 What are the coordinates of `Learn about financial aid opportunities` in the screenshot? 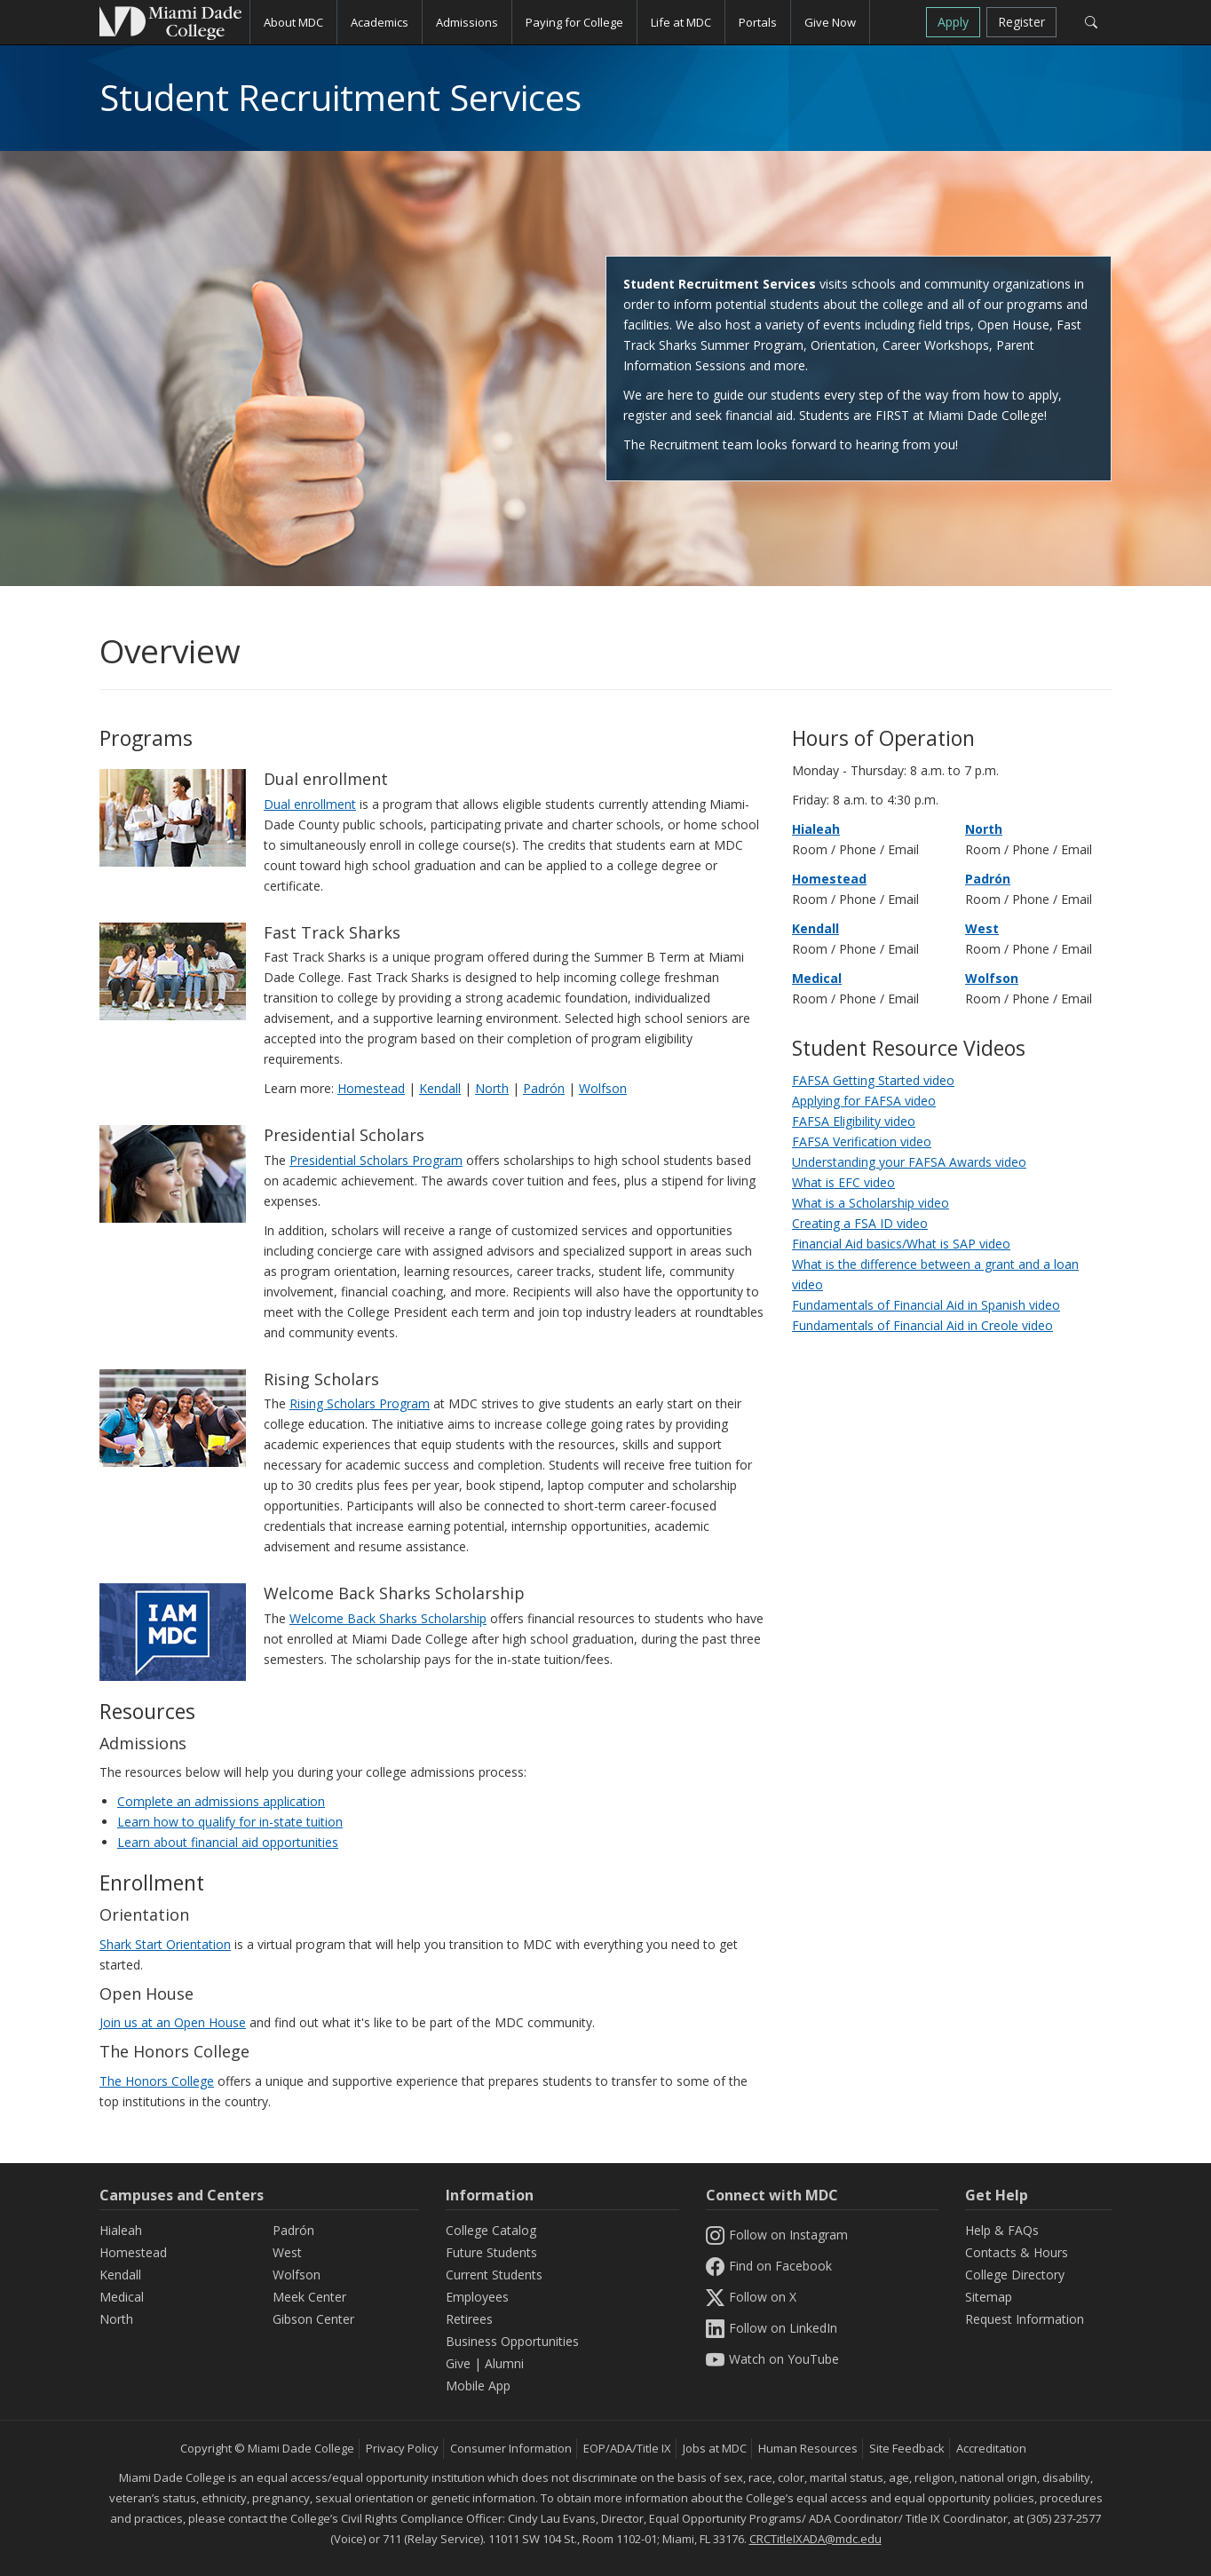 It's located at (227, 1842).